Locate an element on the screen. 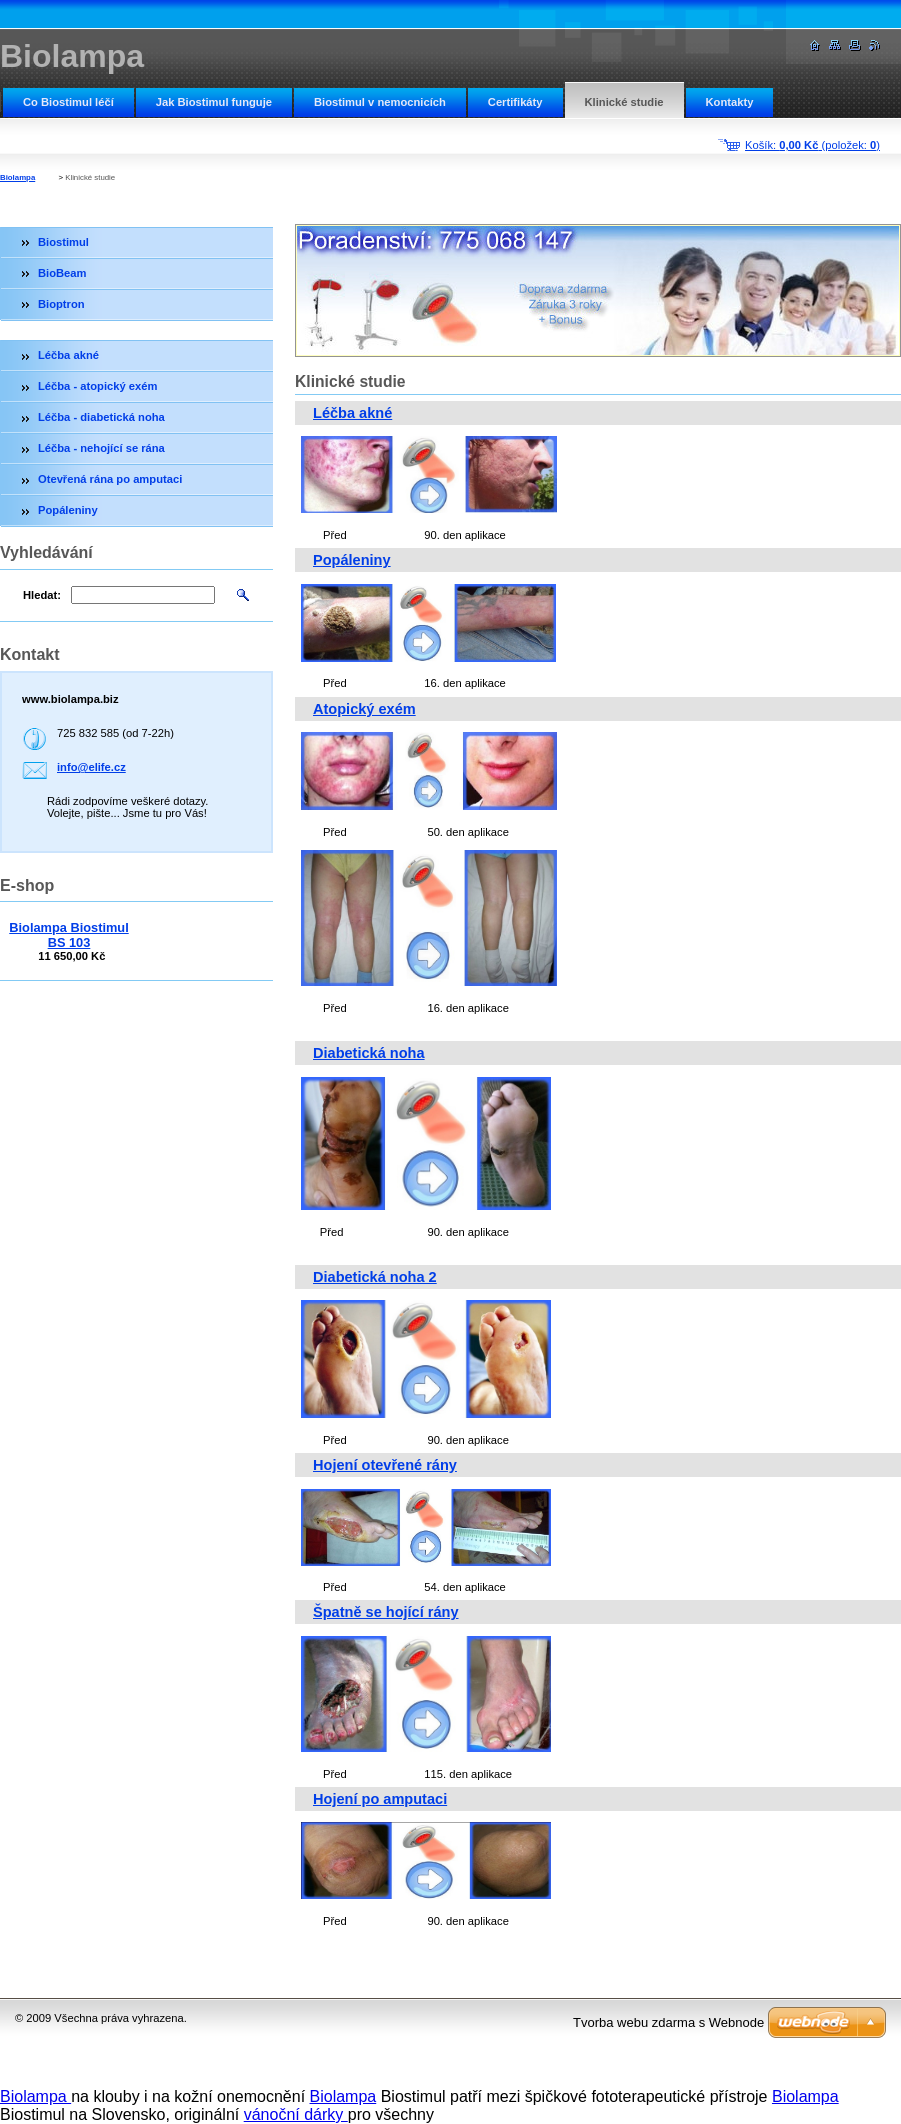 The height and width of the screenshot is (2124, 901). Atopický exém is located at coordinates (364, 709).